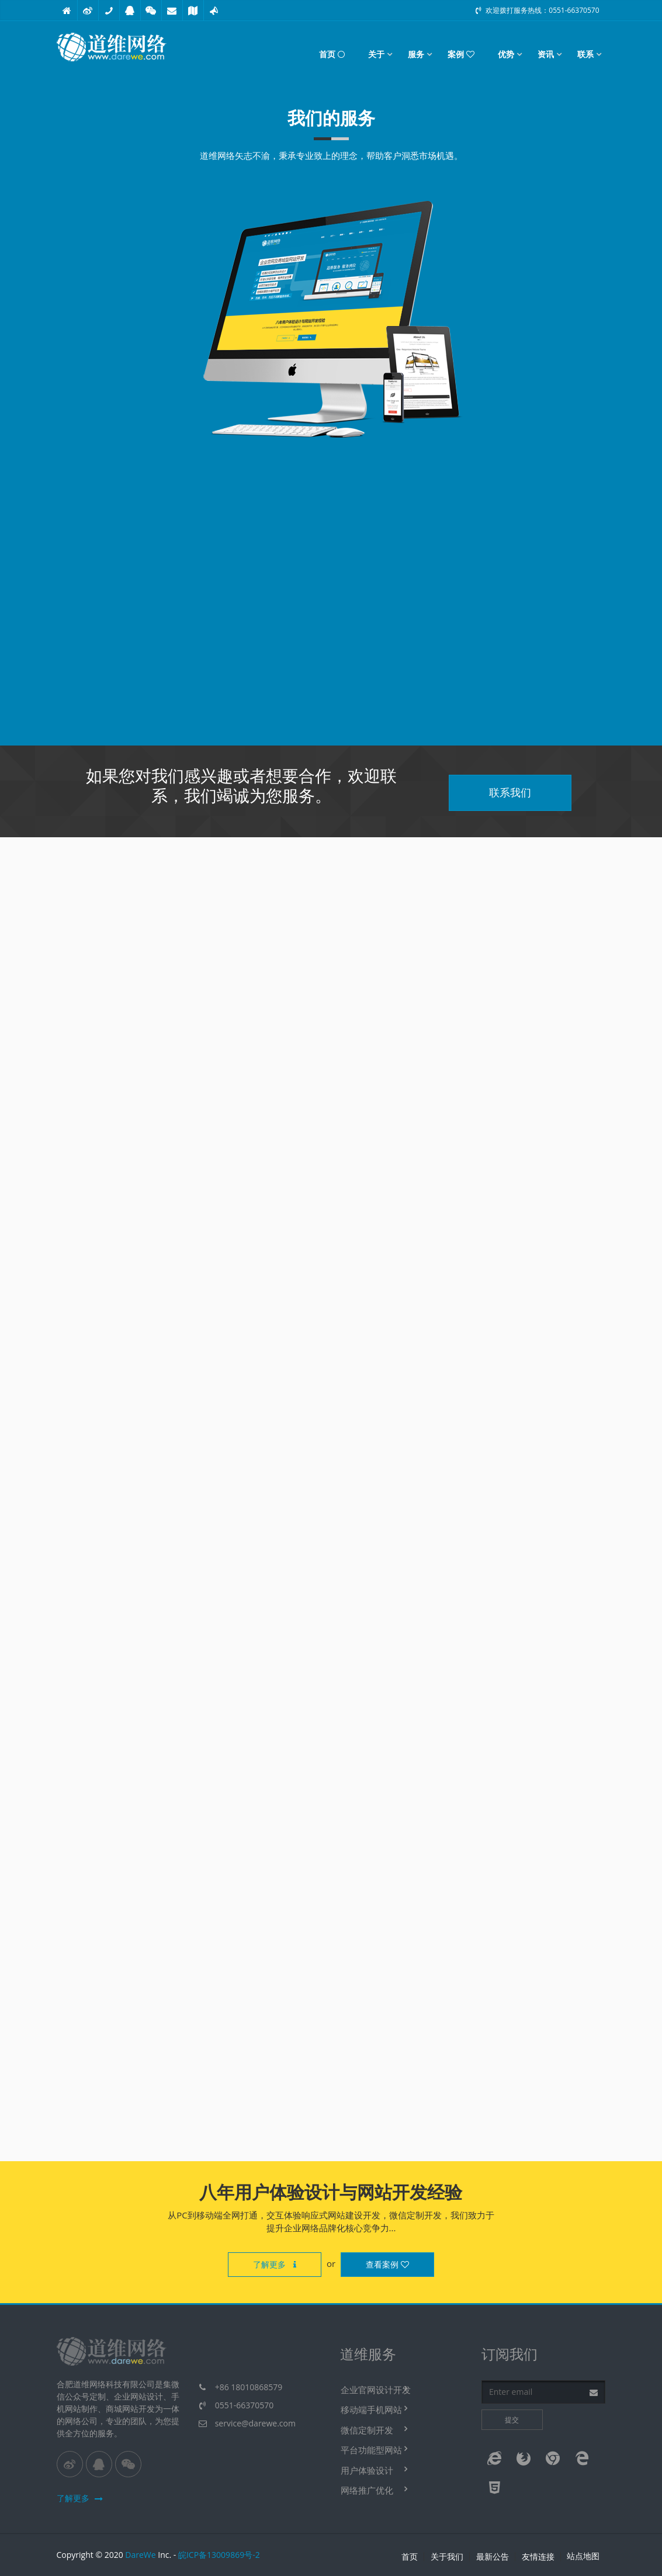 This screenshot has height=2576, width=662. What do you see at coordinates (583, 2556) in the screenshot?
I see `站点地图` at bounding box center [583, 2556].